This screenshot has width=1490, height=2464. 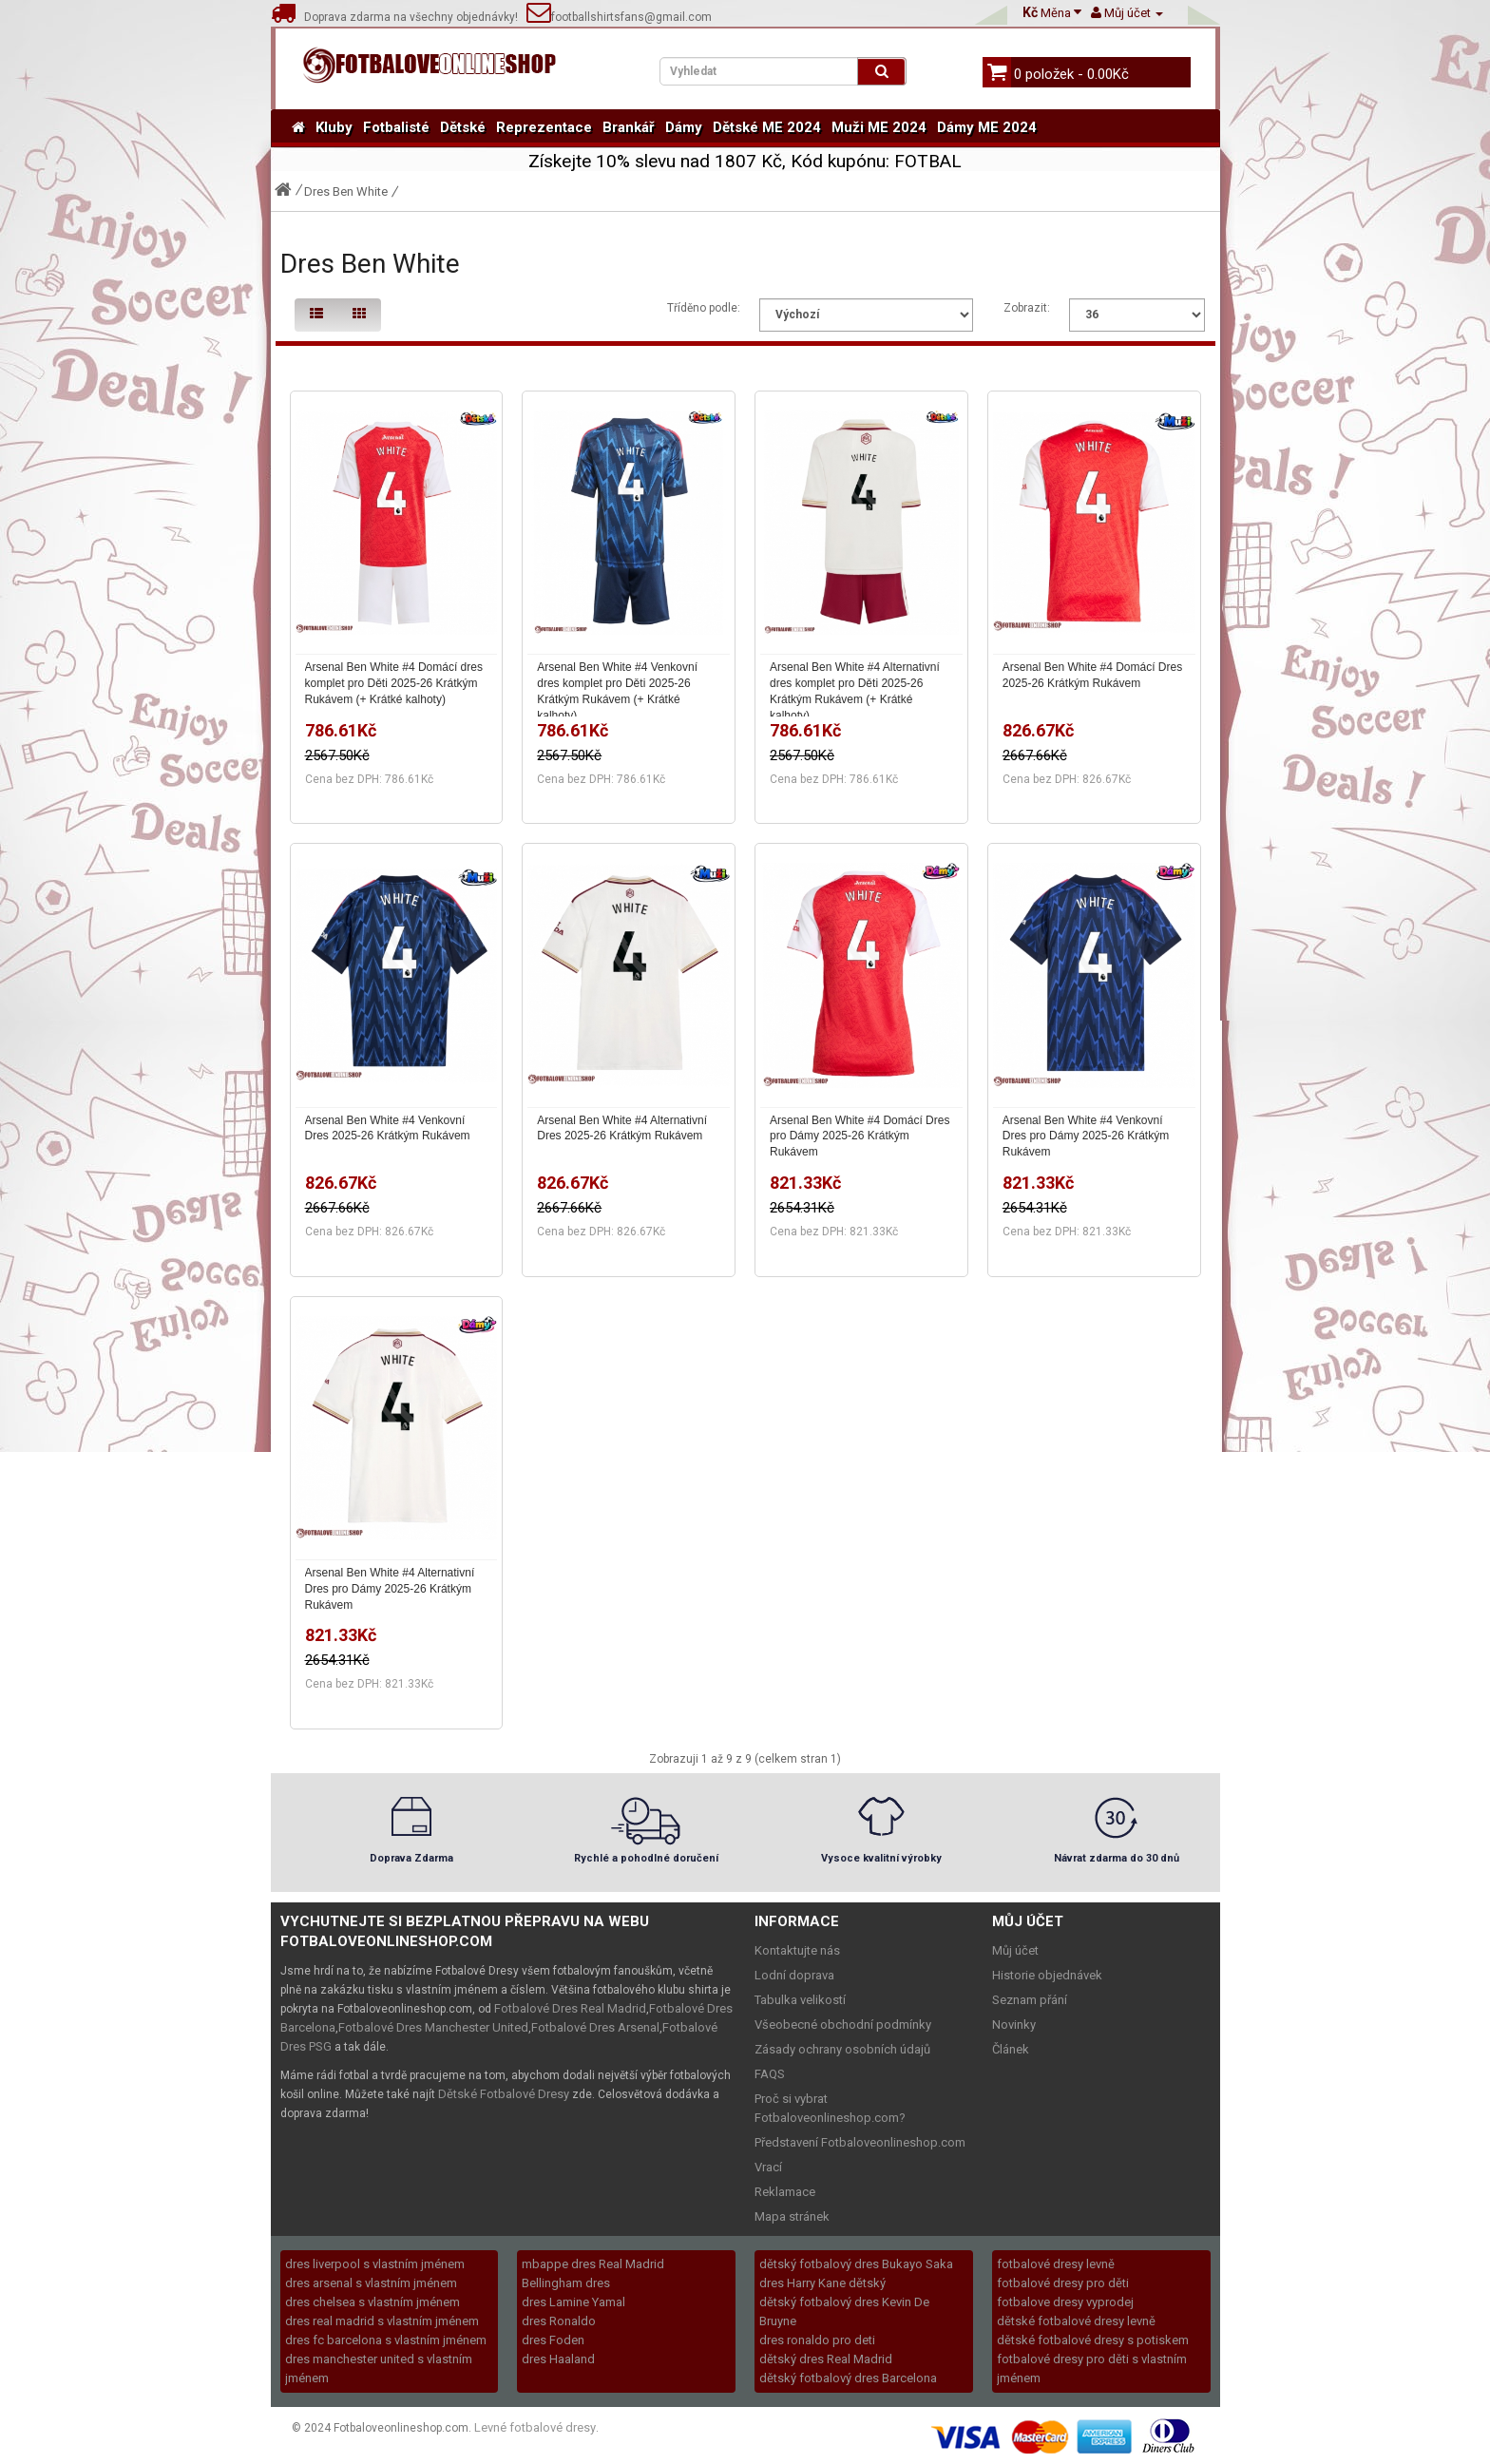 What do you see at coordinates (566, 2283) in the screenshot?
I see `Bellingham dres` at bounding box center [566, 2283].